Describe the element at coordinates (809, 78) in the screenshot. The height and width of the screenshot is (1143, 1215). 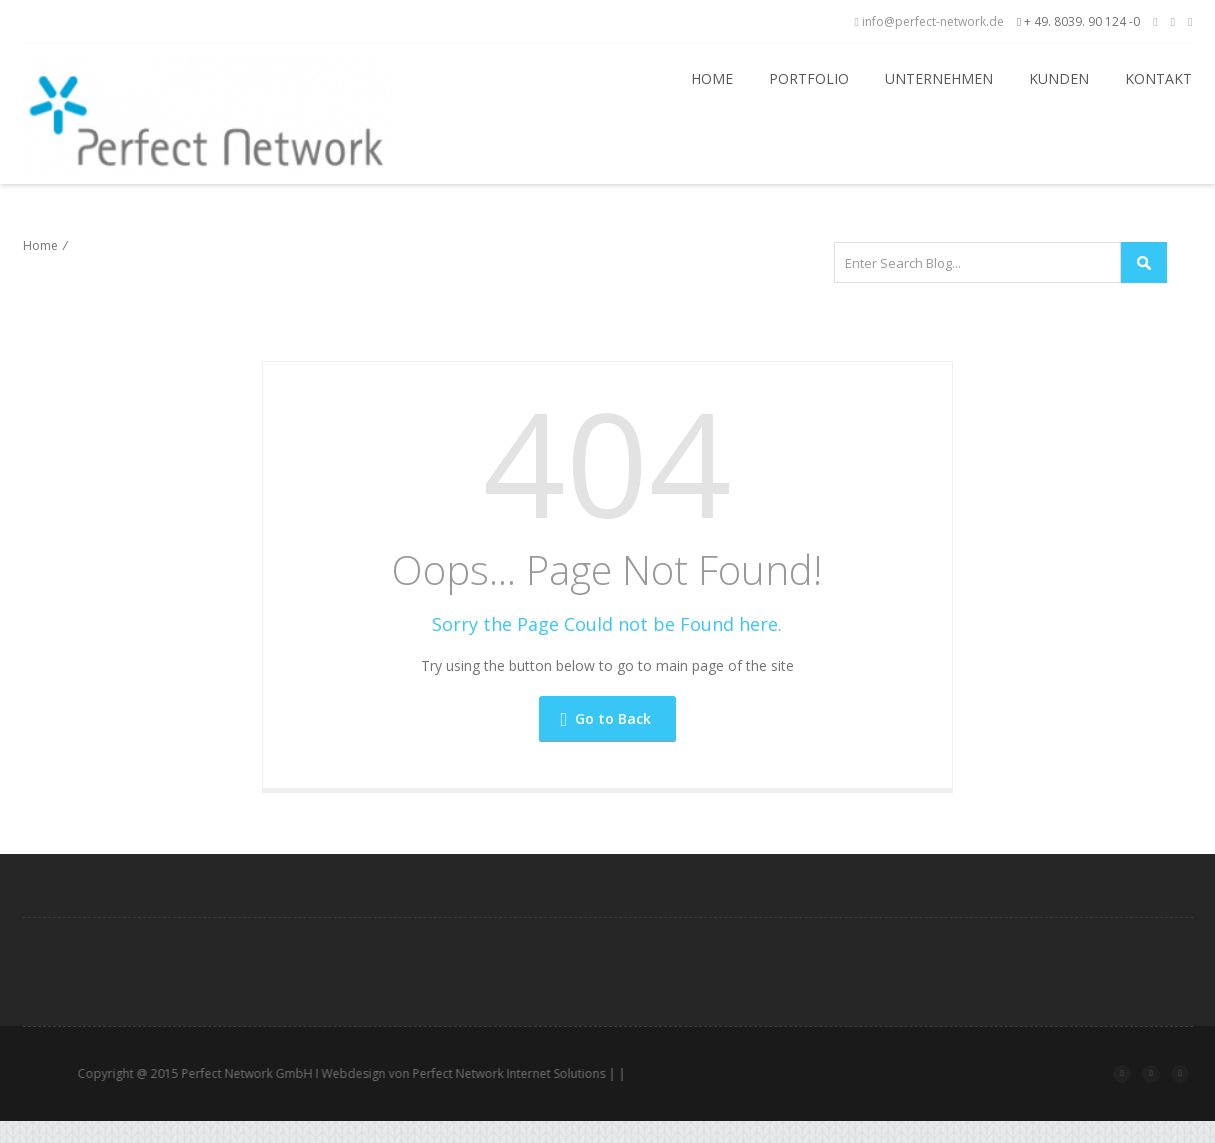
I see `Portfolio` at that location.